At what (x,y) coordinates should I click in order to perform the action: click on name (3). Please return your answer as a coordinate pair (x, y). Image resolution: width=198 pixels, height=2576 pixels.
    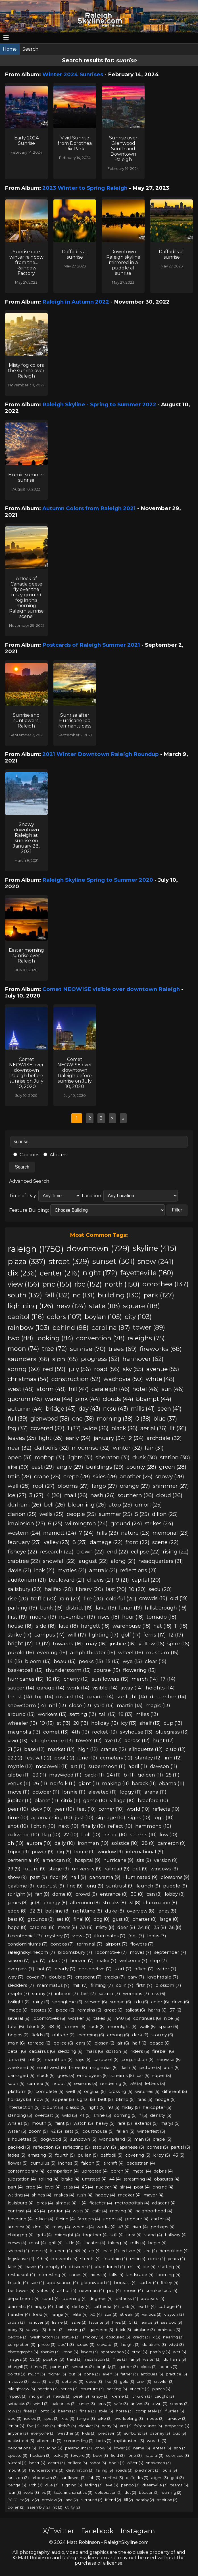
    Looking at the image, I should click on (141, 2448).